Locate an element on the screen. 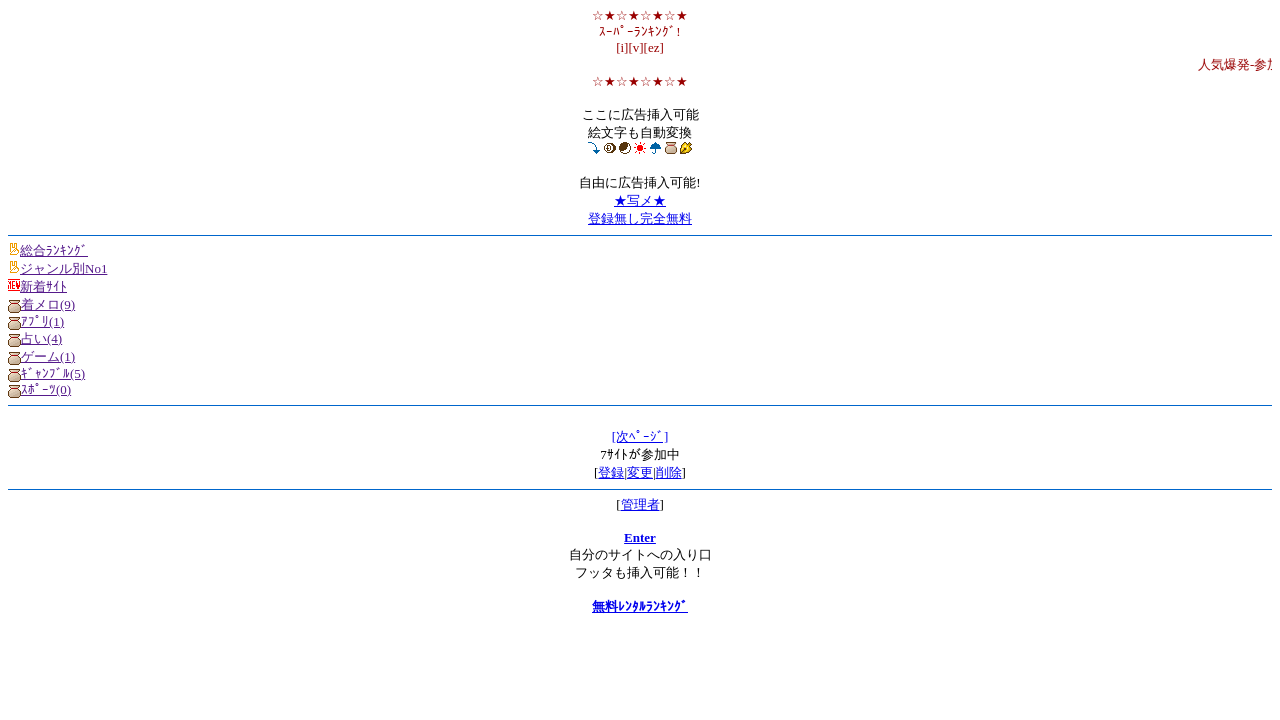 The height and width of the screenshot is (720, 1280). ｱﾌﾟﾘ(1) is located at coordinates (36, 321).